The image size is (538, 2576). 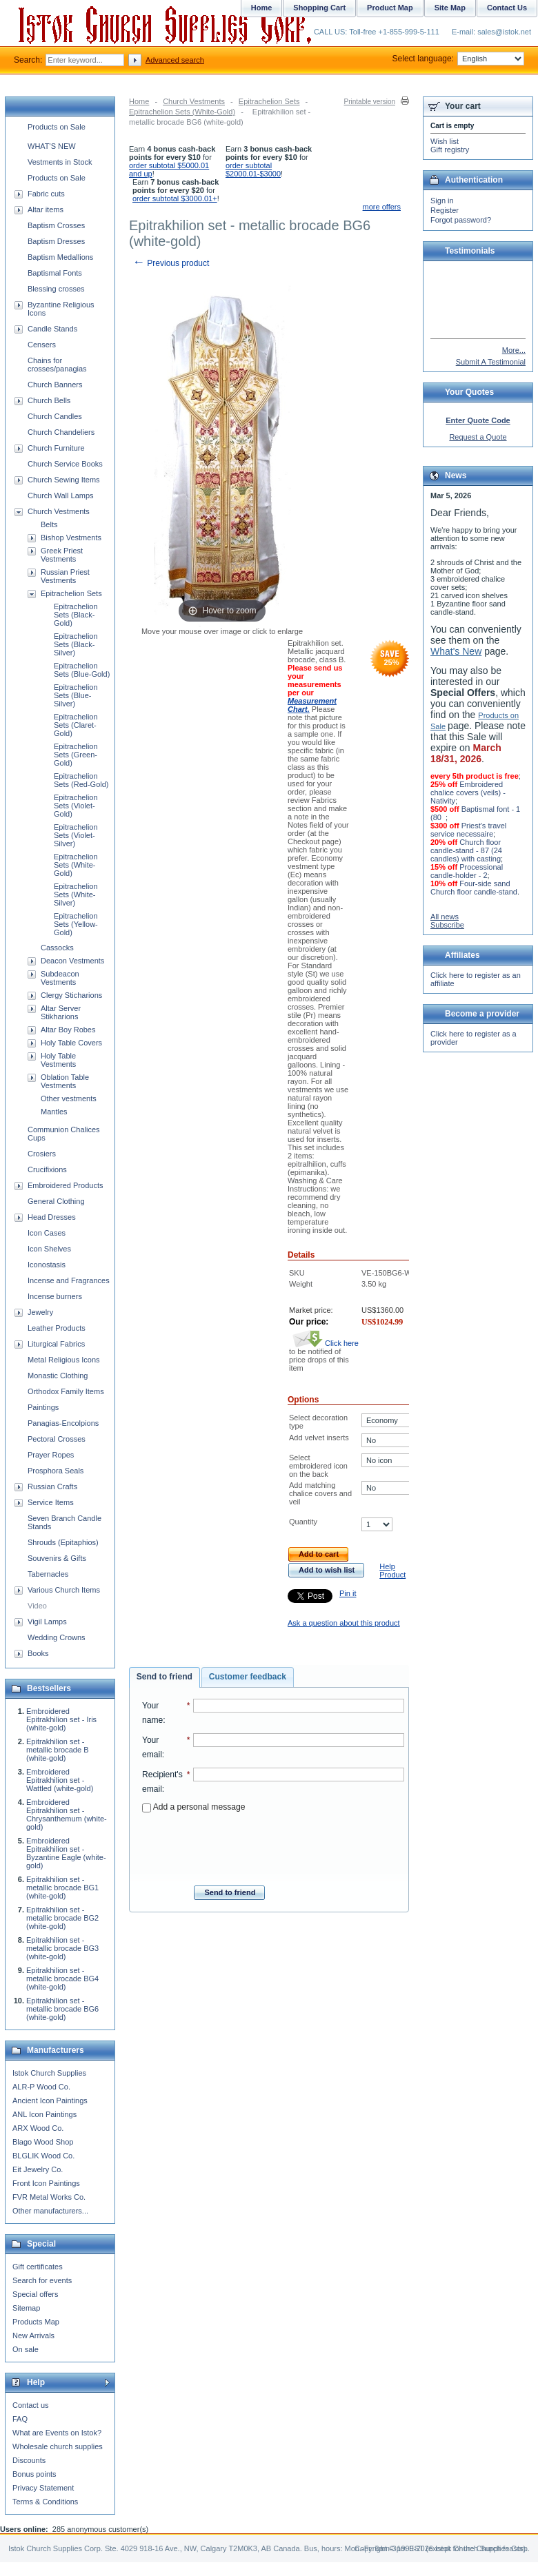 I want to click on Iconostasis, so click(x=47, y=1264).